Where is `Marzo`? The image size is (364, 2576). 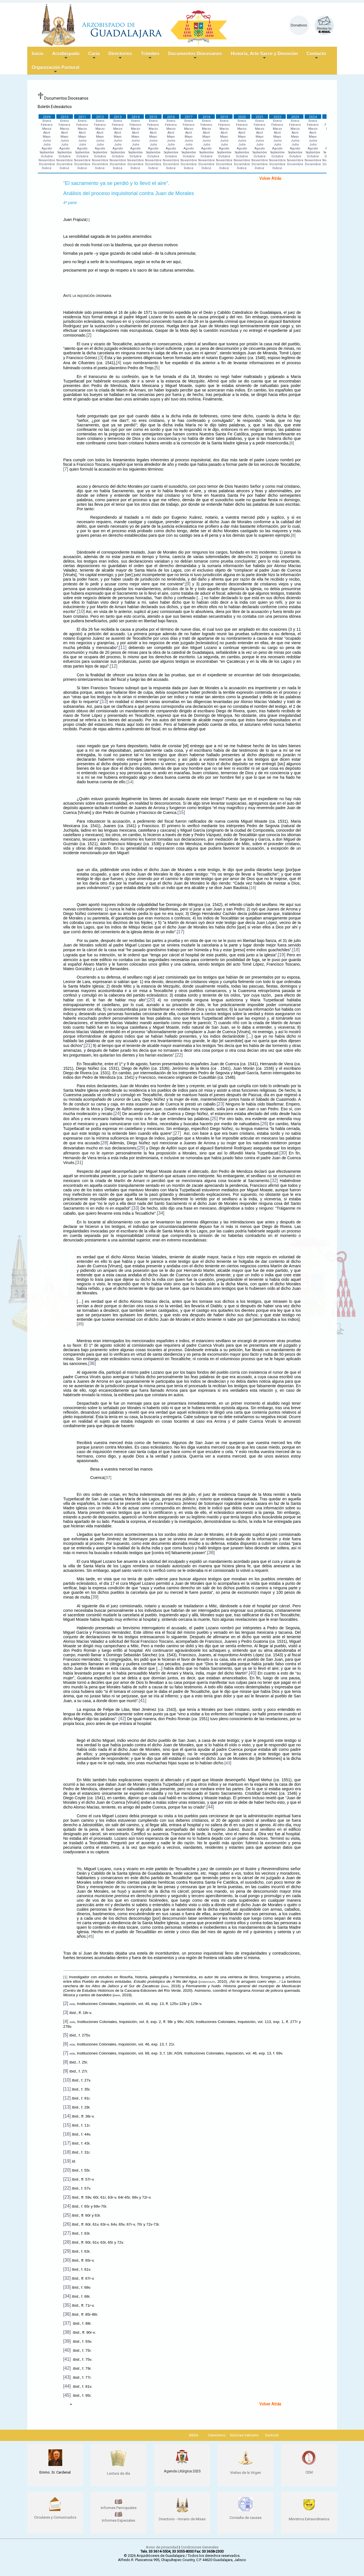
Marzo is located at coordinates (47, 129).